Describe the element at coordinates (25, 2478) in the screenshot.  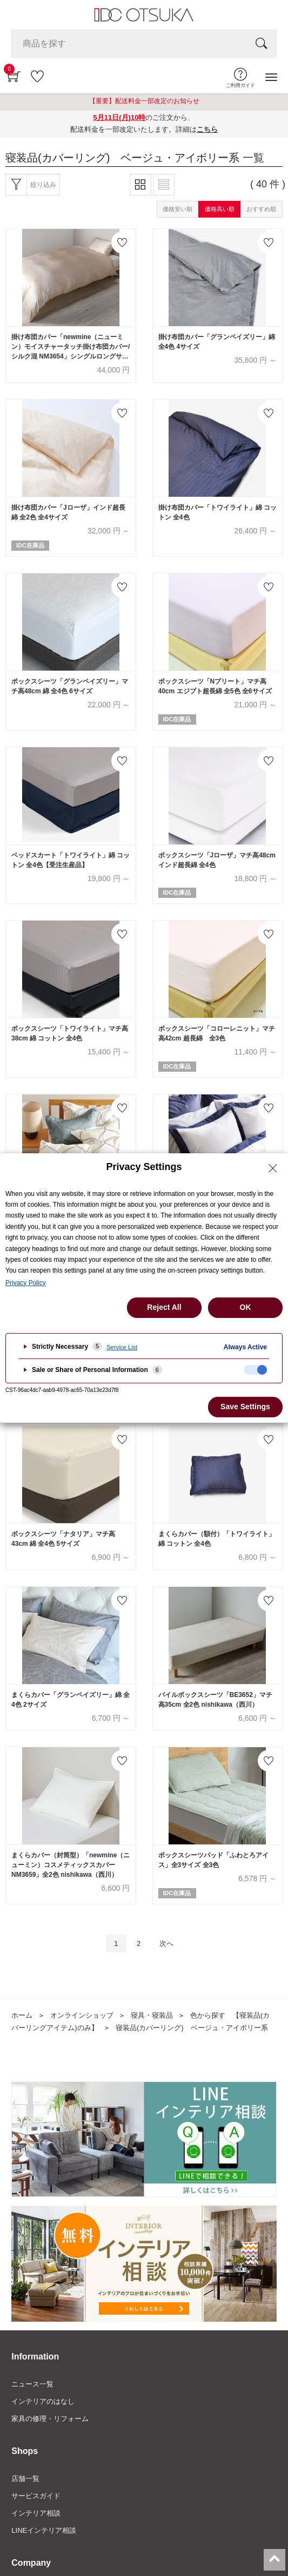
I see `店舗一覧` at that location.